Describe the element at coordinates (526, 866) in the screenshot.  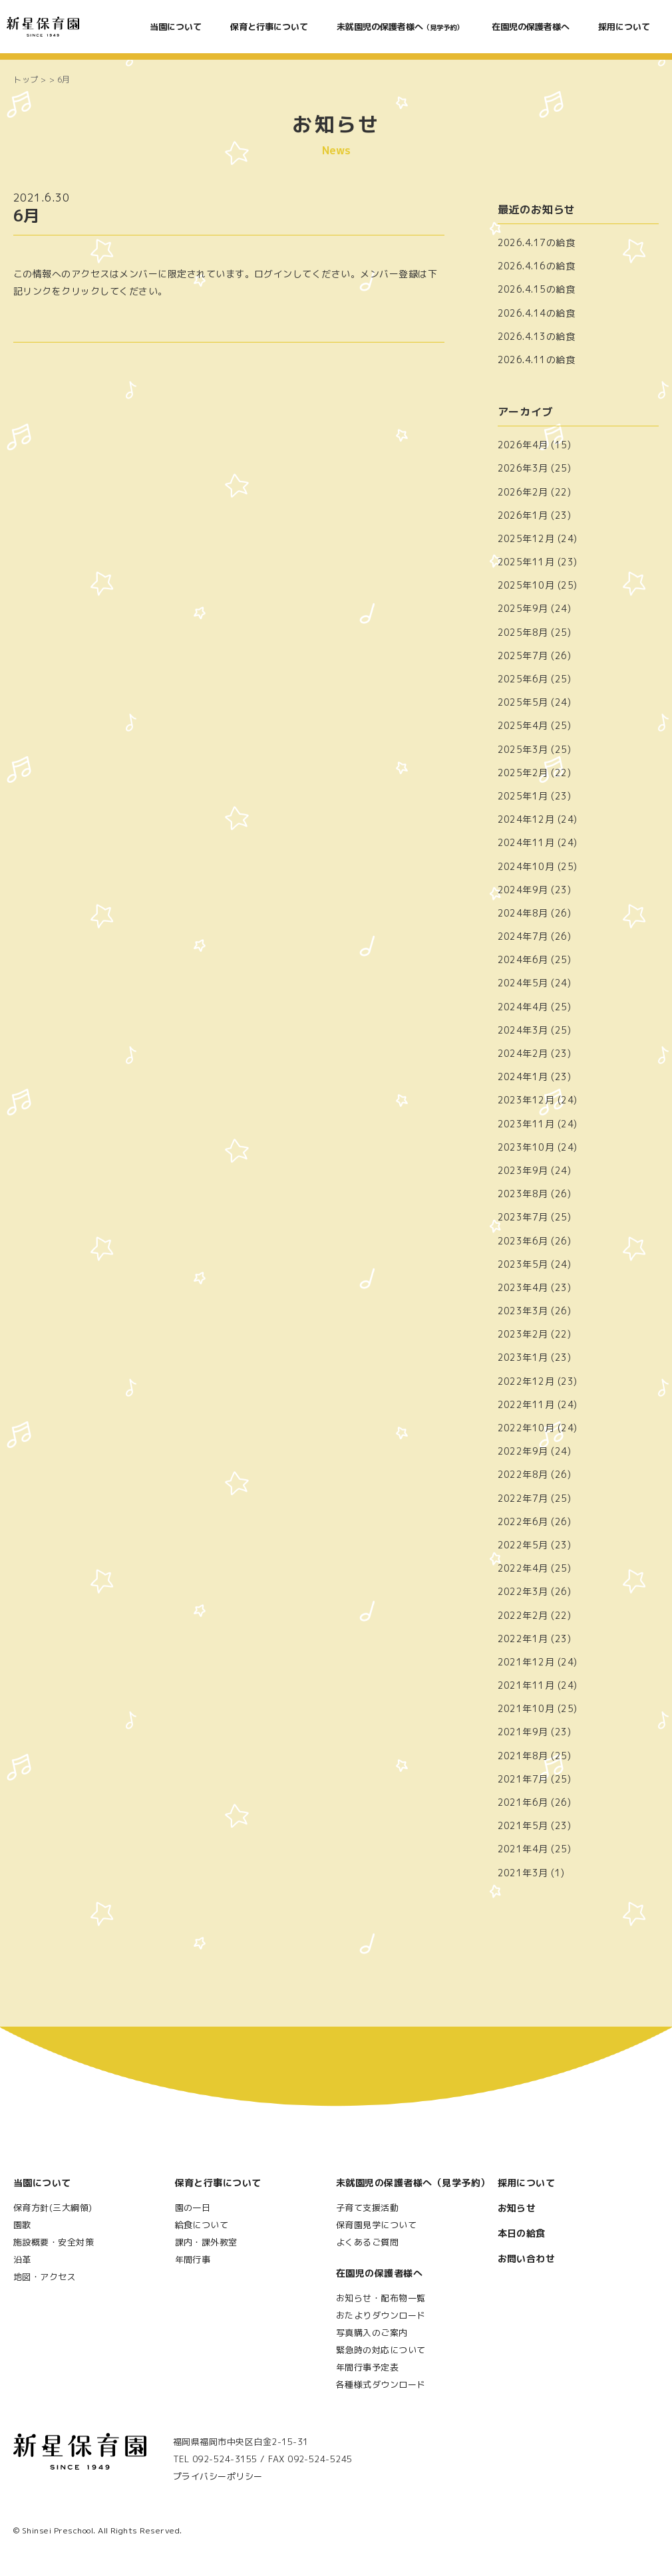
I see `2024年10月` at that location.